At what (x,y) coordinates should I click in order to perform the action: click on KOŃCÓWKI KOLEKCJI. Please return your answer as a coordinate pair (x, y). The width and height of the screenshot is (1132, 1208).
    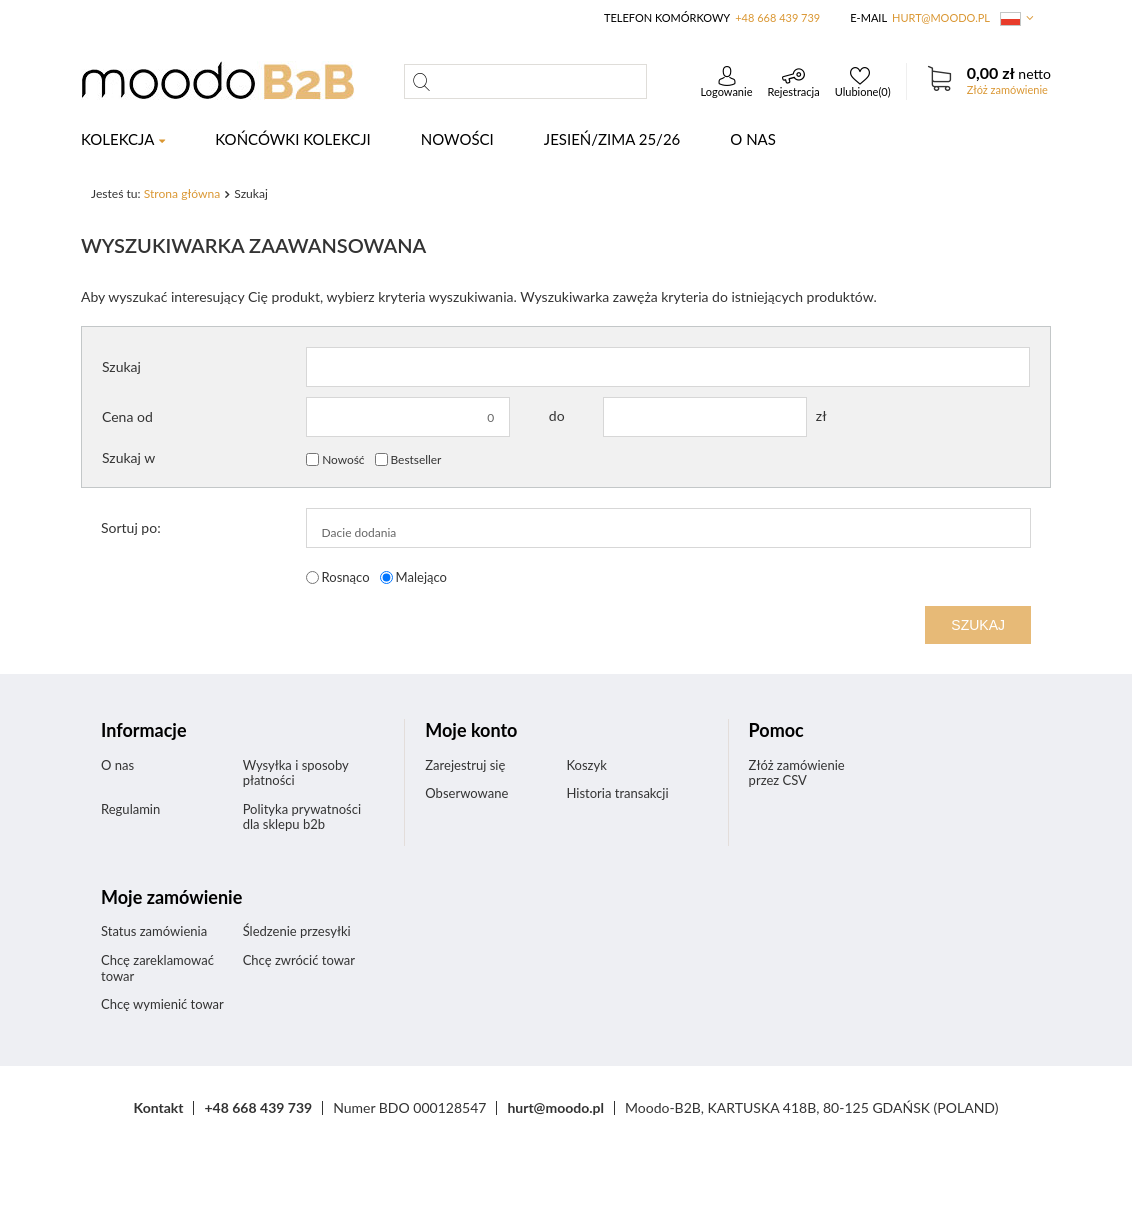
    Looking at the image, I should click on (292, 139).